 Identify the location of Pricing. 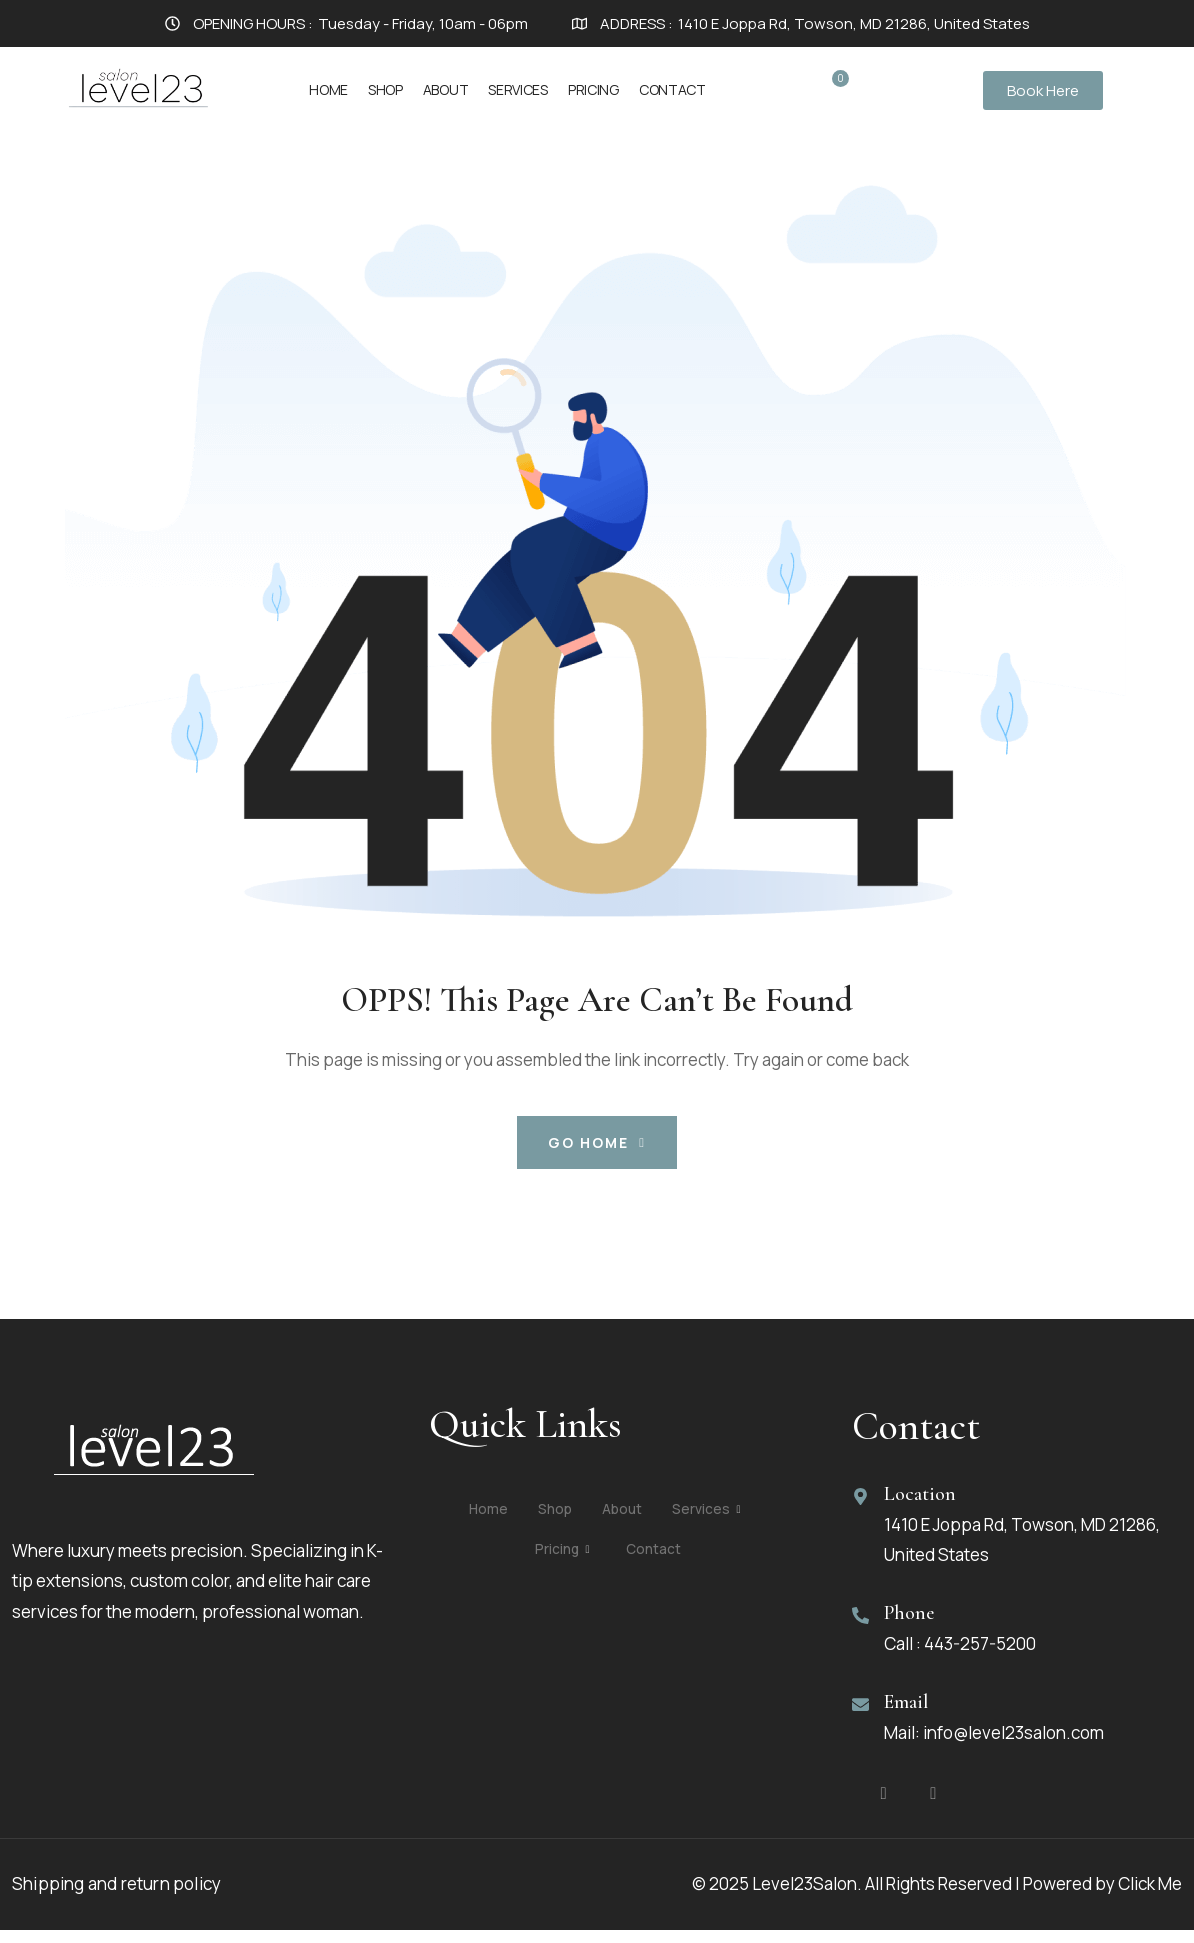
(593, 89).